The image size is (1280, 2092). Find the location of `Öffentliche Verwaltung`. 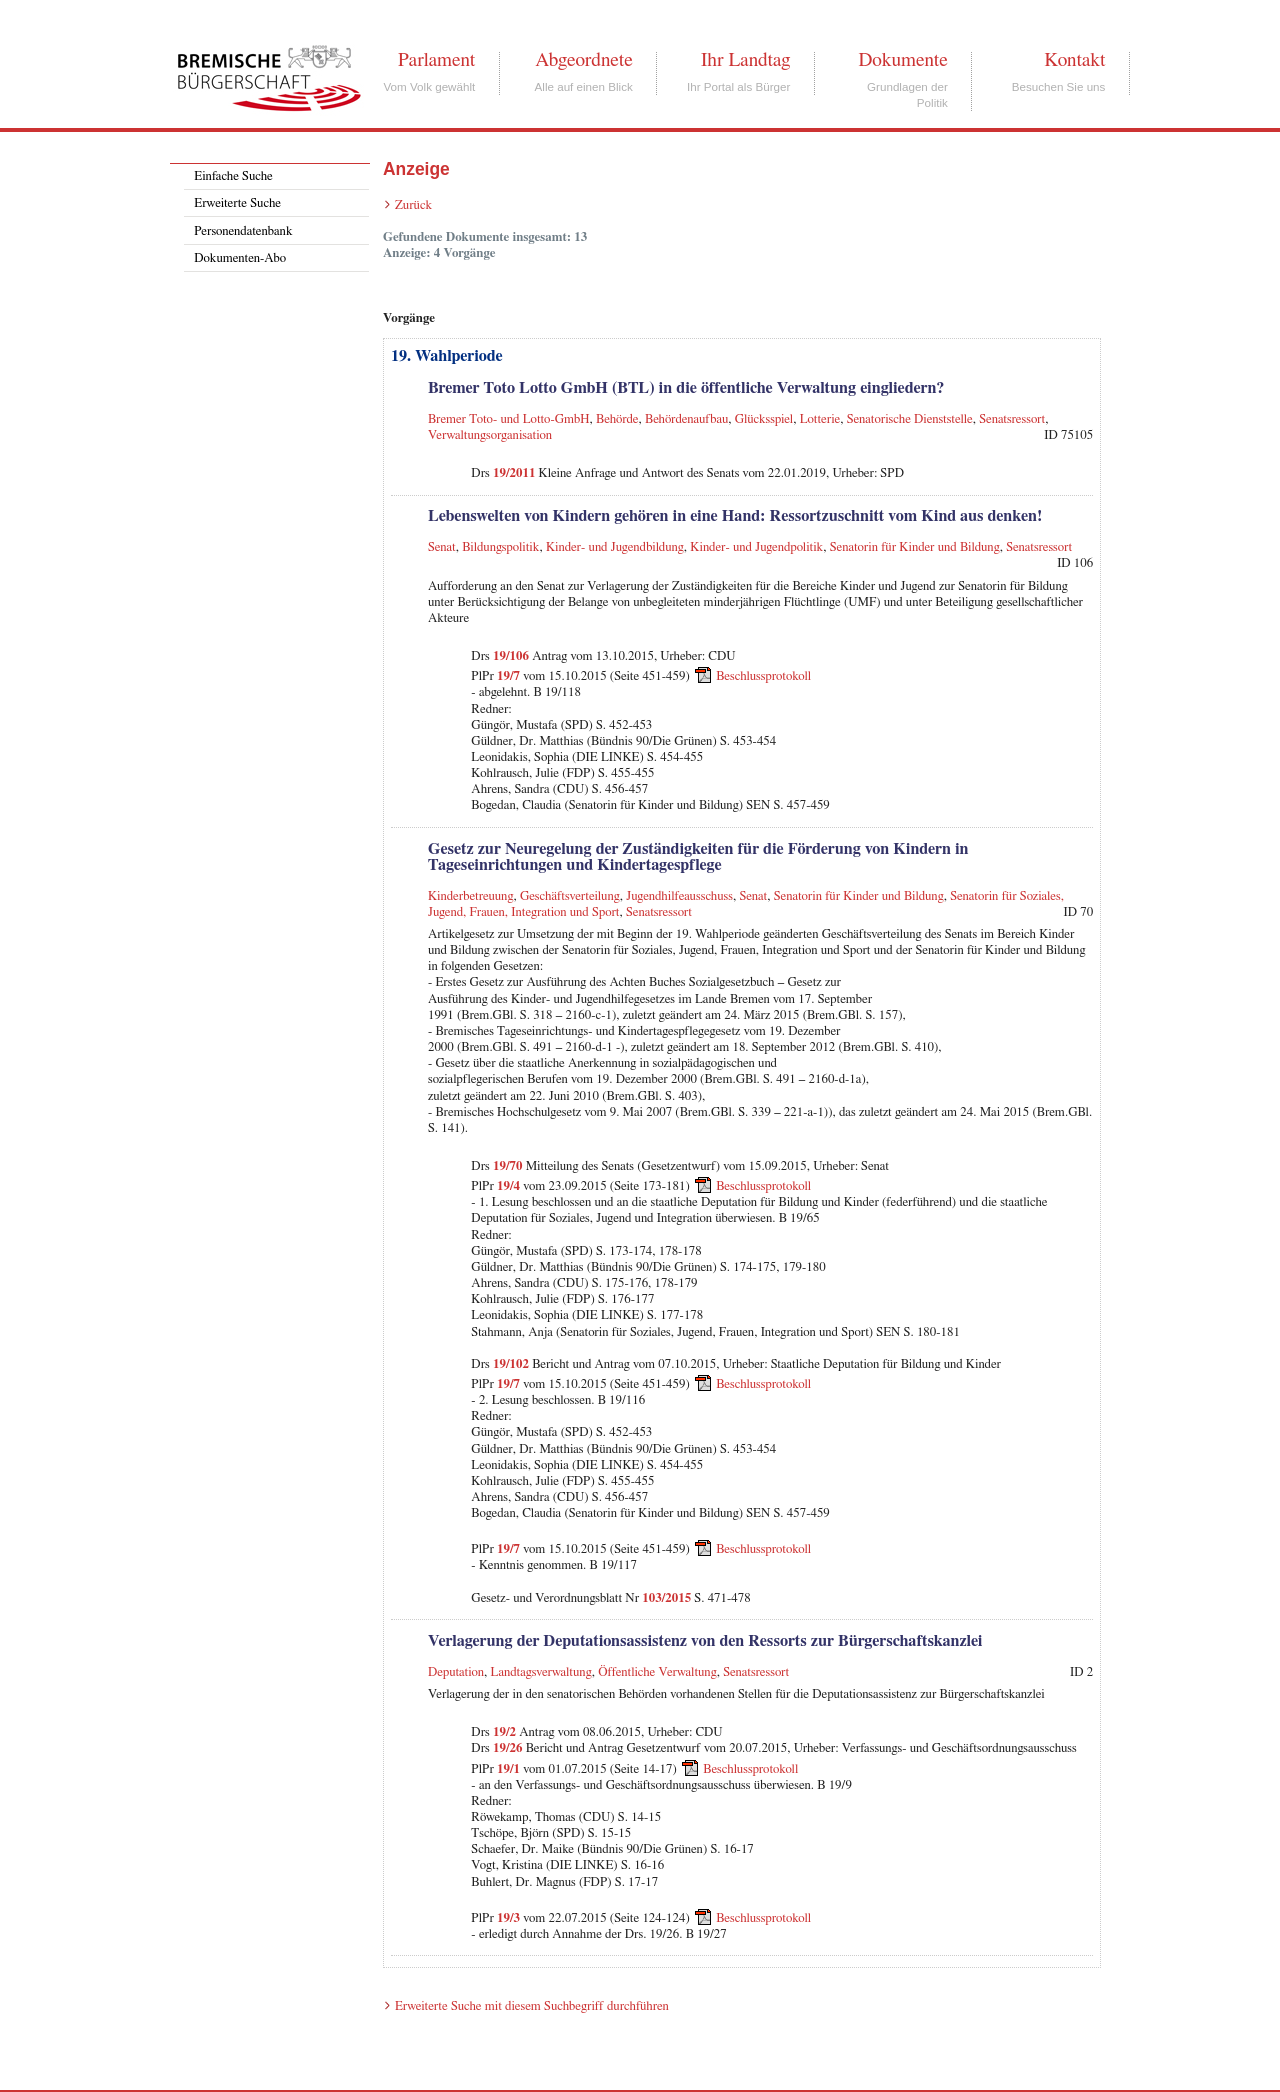

Öffentliche Verwaltung is located at coordinates (657, 1672).